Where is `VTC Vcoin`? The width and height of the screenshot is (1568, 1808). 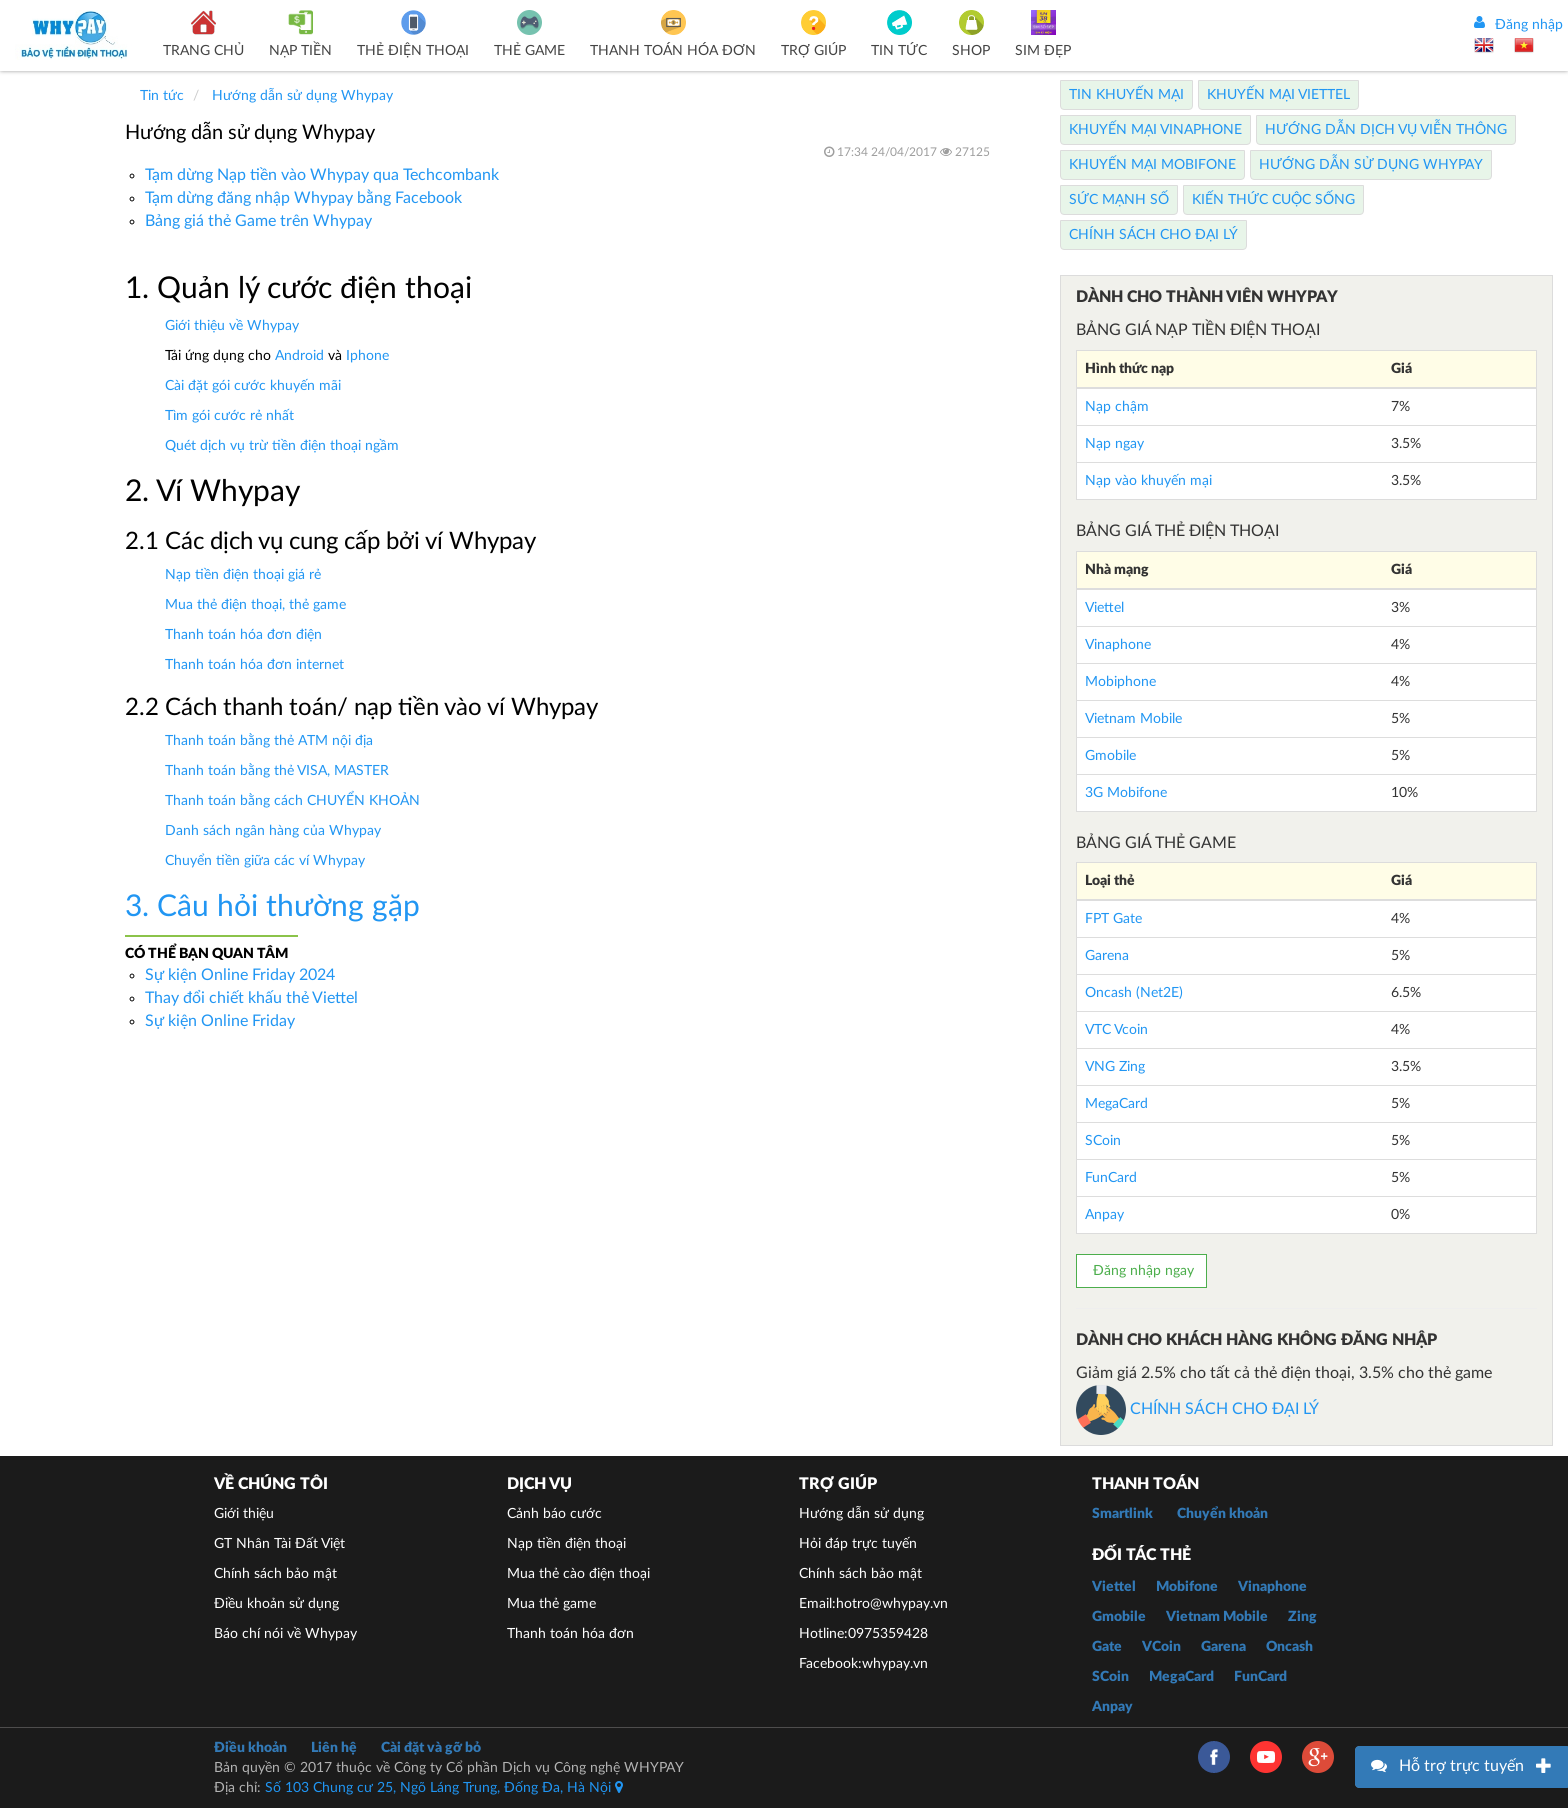
VTC Vcoin is located at coordinates (1116, 1030).